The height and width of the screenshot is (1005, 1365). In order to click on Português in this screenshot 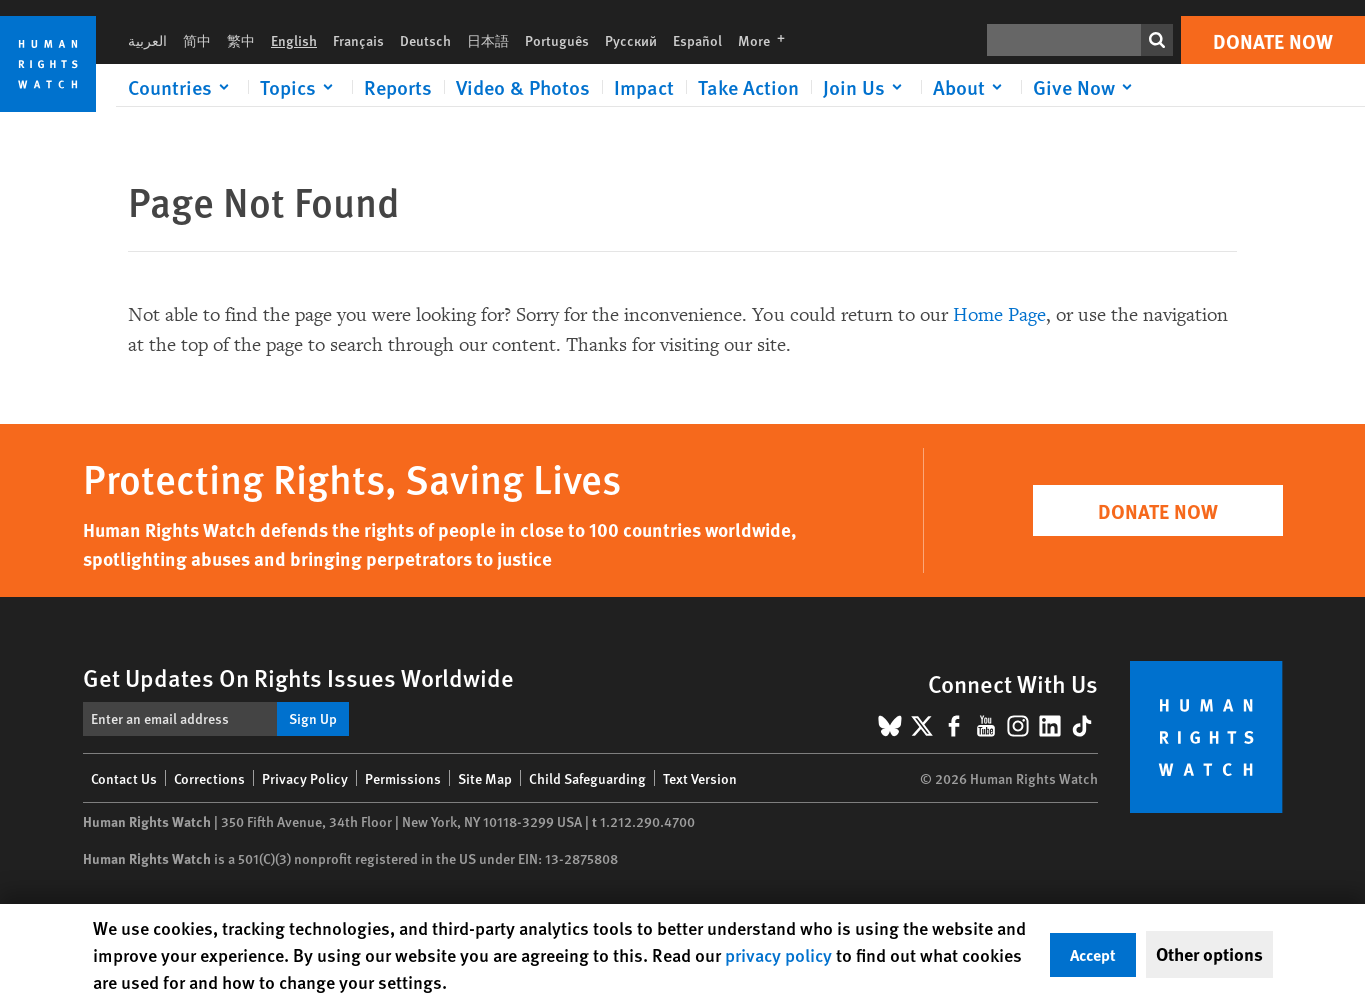, I will do `click(557, 40)`.